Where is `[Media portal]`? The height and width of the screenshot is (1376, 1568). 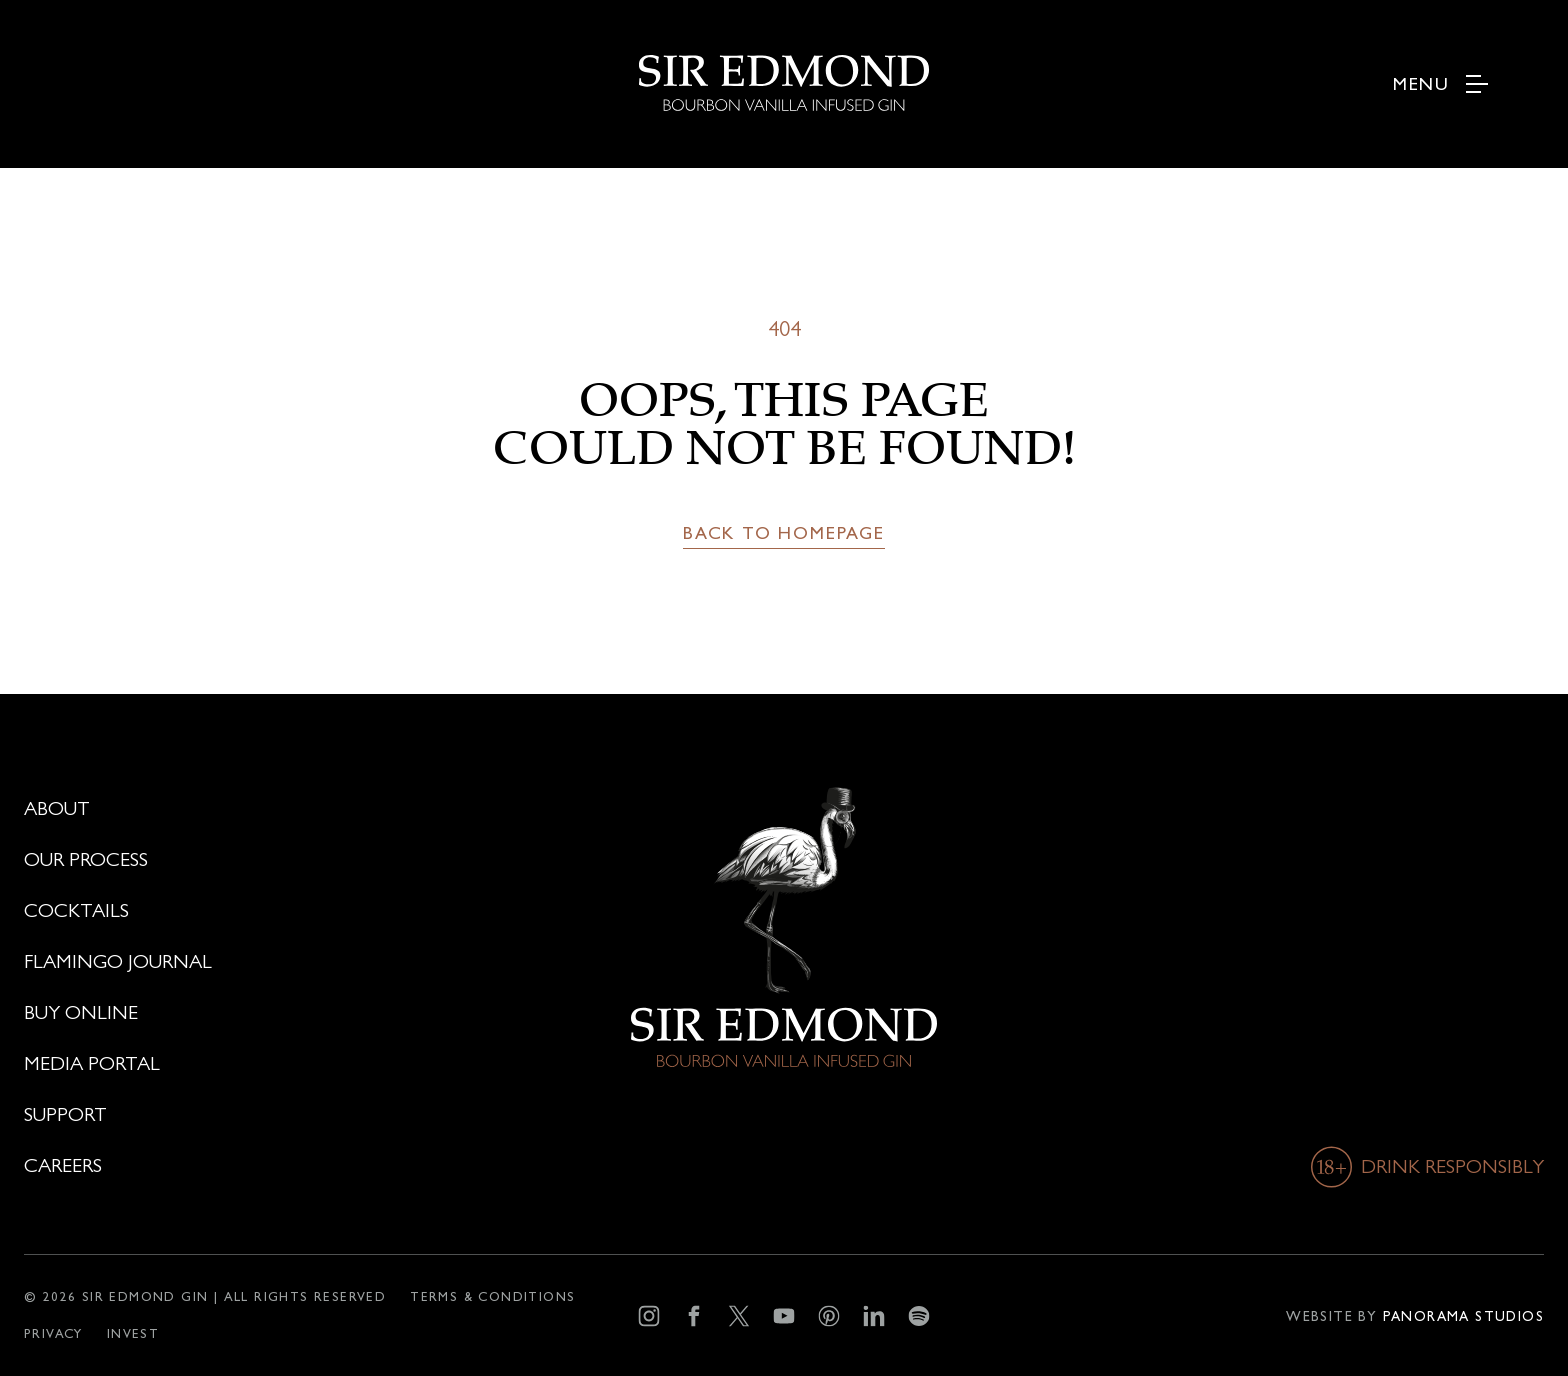 [Media portal] is located at coordinates (261, 1064).